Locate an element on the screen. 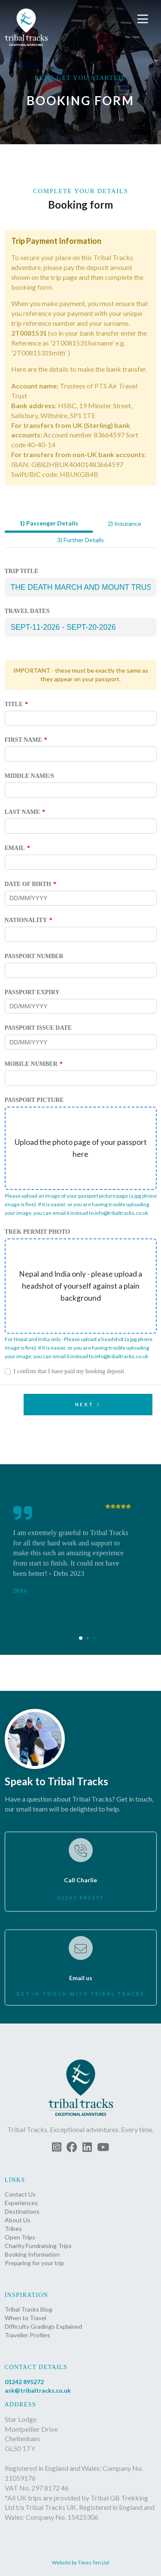  When to Travel is located at coordinates (25, 2317).